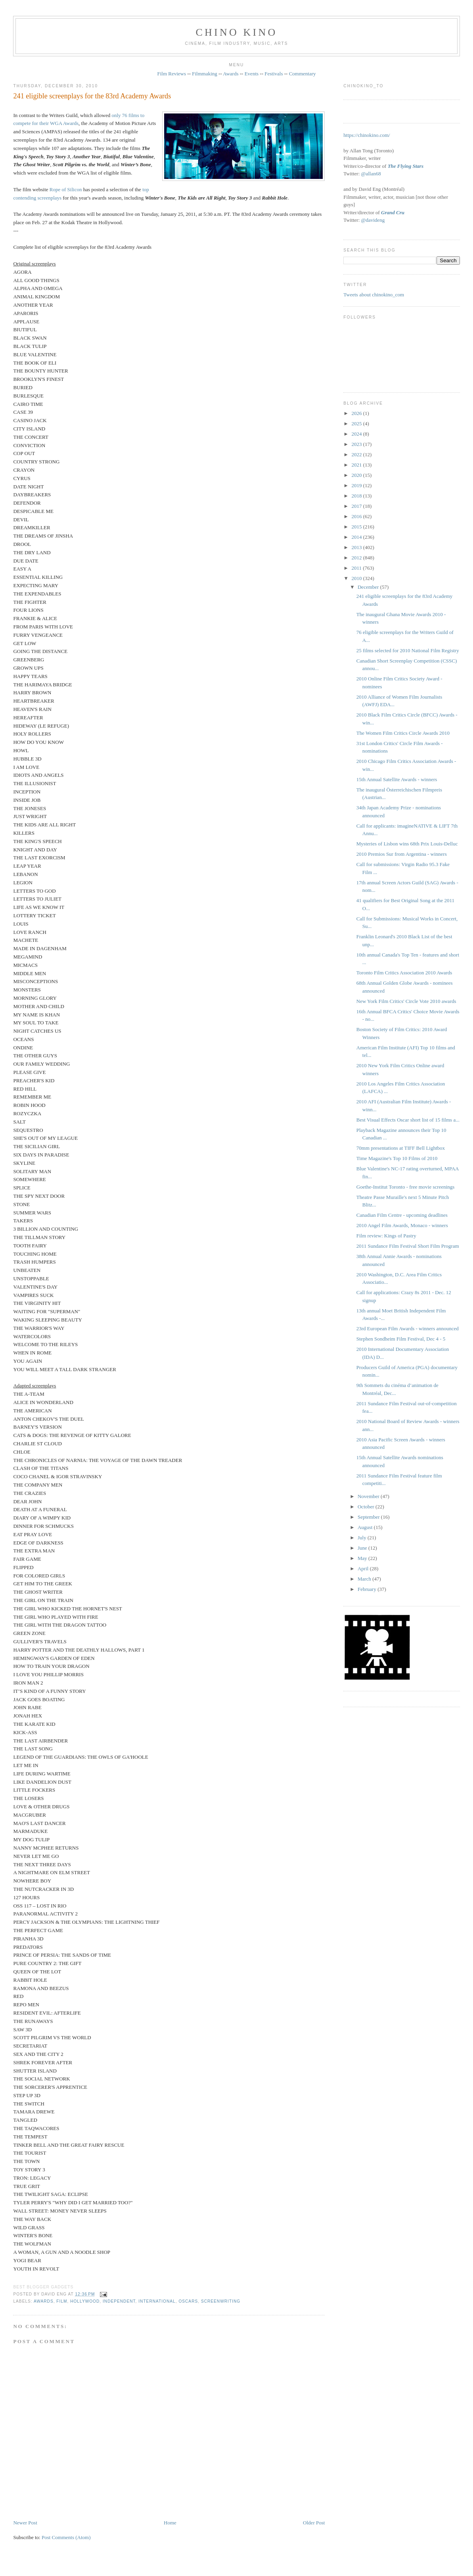  I want to click on May, so click(363, 1558).